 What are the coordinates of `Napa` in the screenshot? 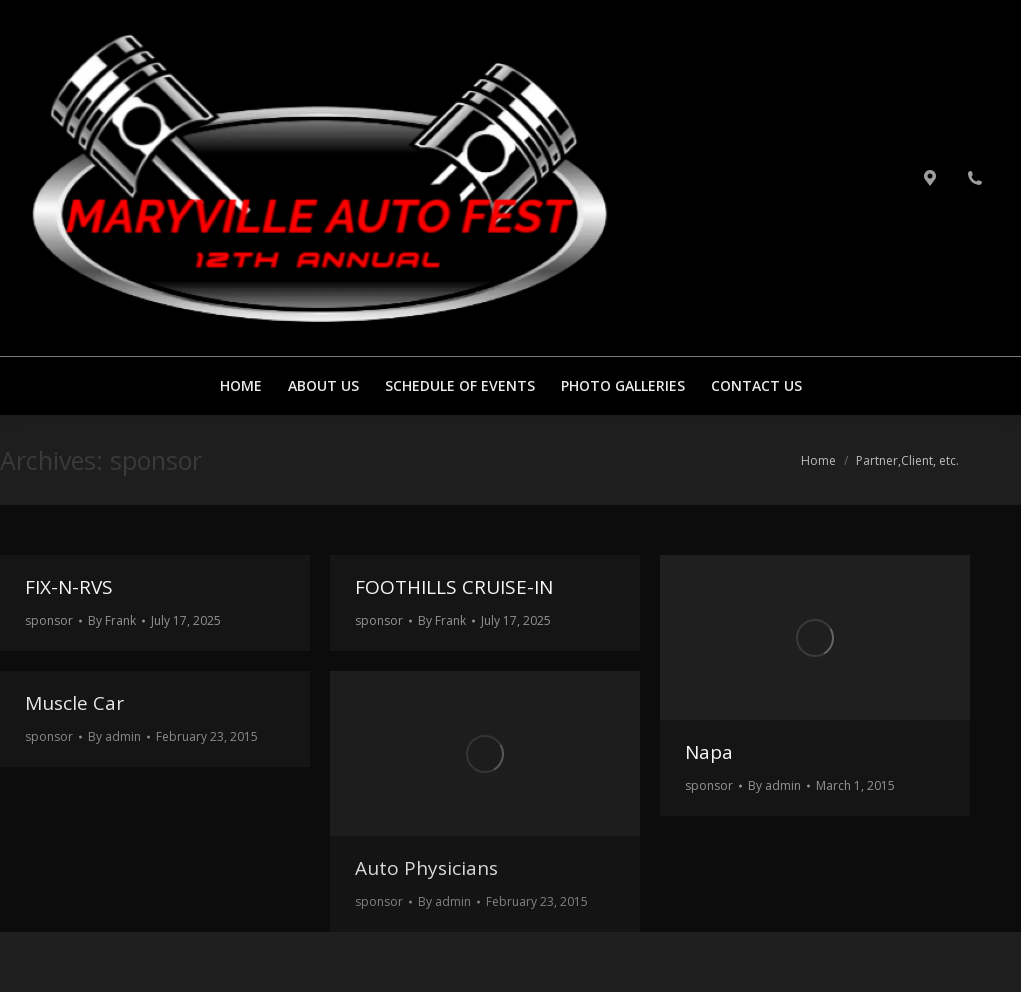 It's located at (709, 752).